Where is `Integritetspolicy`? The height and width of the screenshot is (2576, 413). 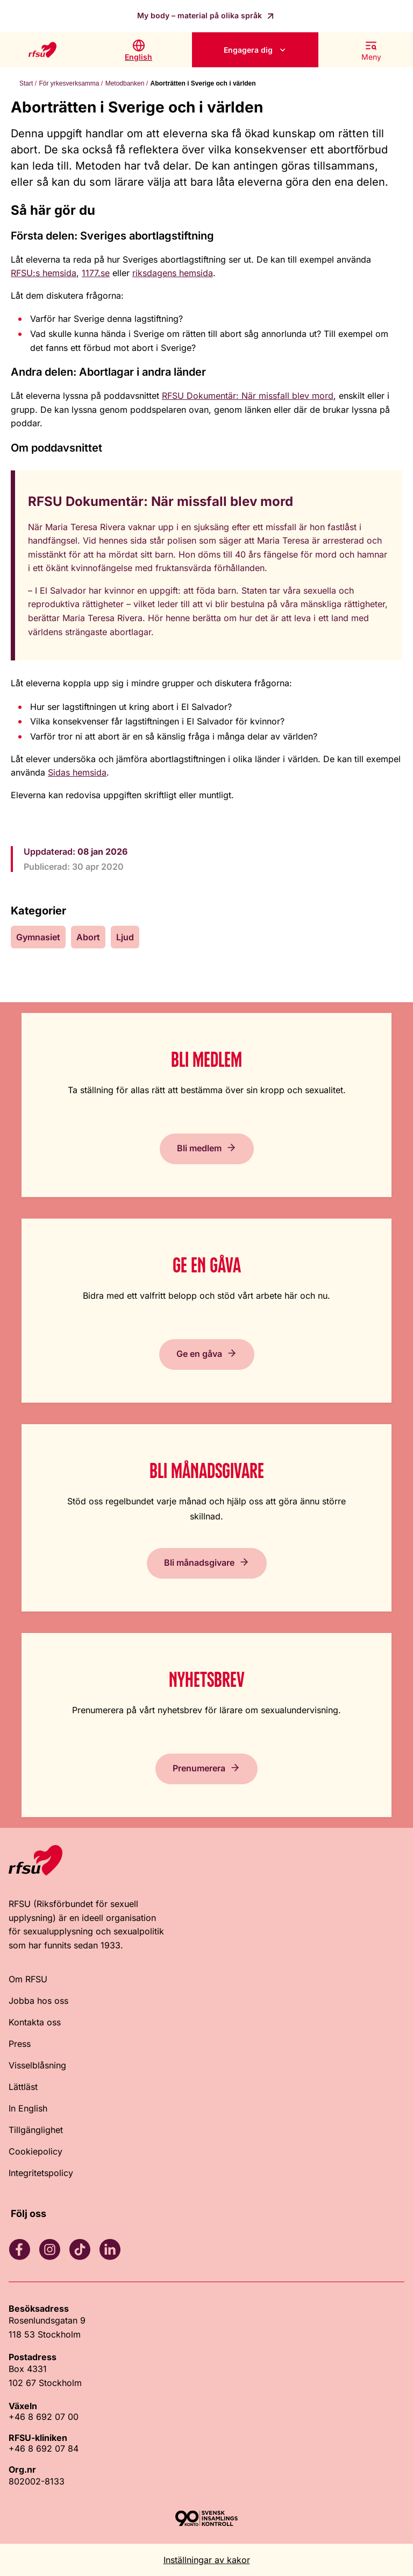
Integritetspolicy is located at coordinates (41, 2172).